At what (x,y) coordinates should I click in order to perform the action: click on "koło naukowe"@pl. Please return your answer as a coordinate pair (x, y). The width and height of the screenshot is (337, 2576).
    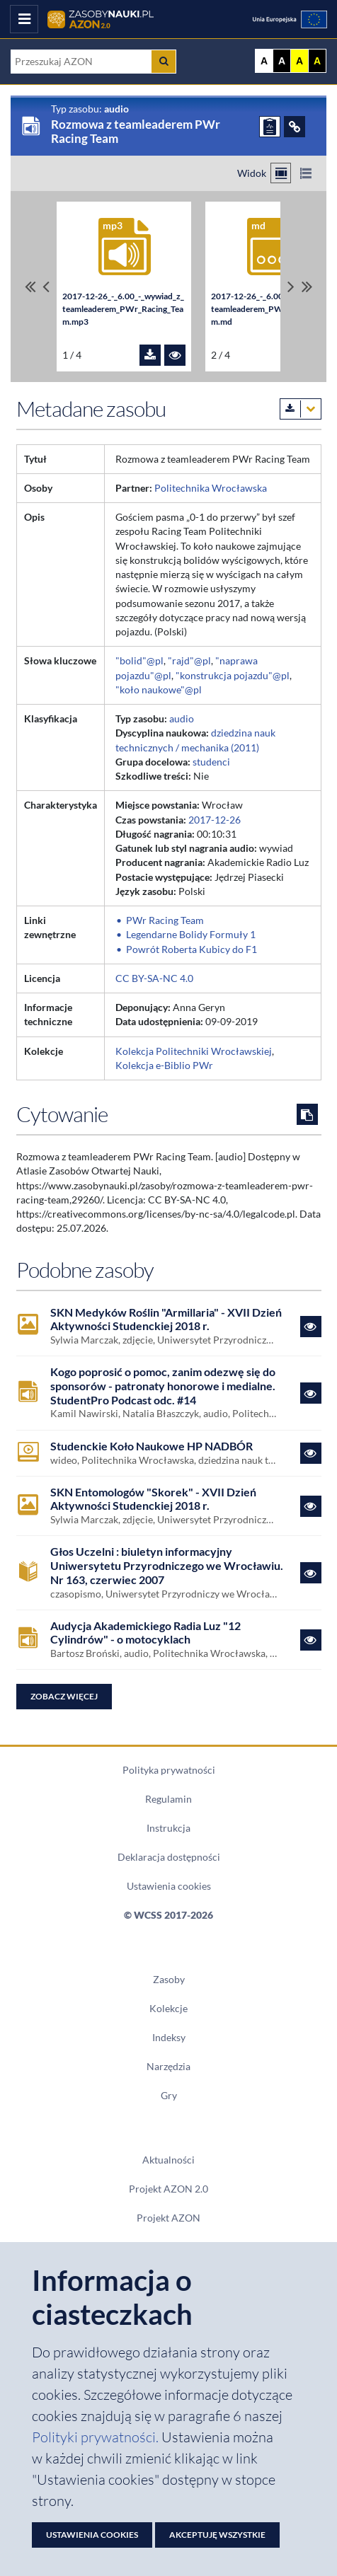
    Looking at the image, I should click on (158, 689).